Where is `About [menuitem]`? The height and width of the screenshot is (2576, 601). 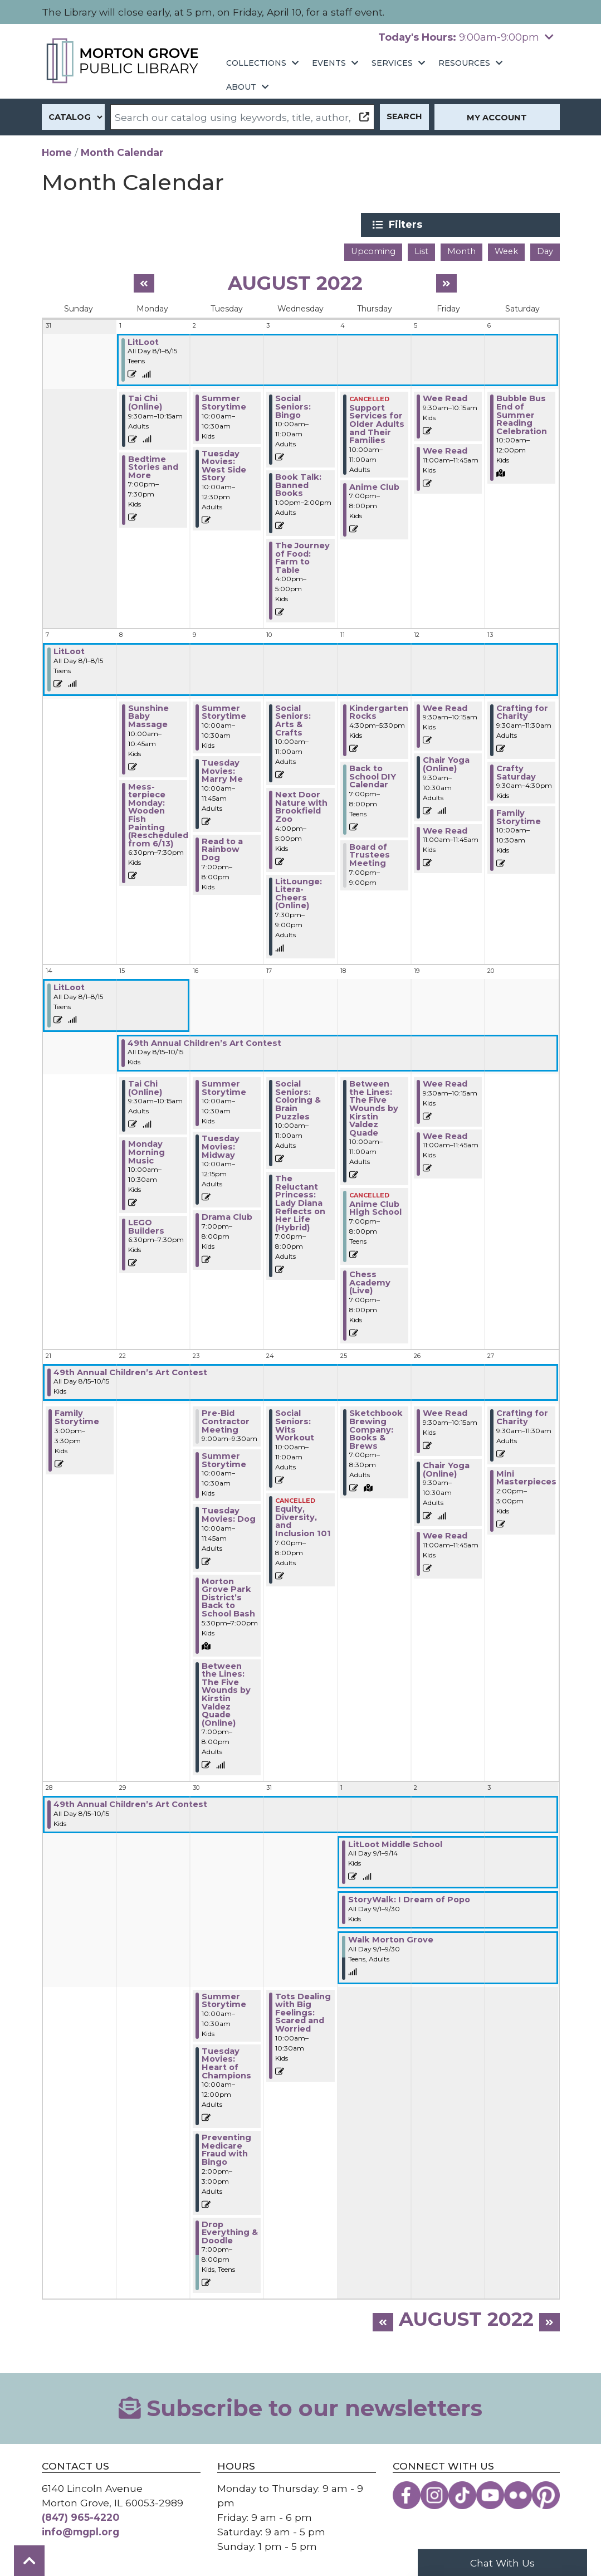 About [menuitem] is located at coordinates (241, 87).